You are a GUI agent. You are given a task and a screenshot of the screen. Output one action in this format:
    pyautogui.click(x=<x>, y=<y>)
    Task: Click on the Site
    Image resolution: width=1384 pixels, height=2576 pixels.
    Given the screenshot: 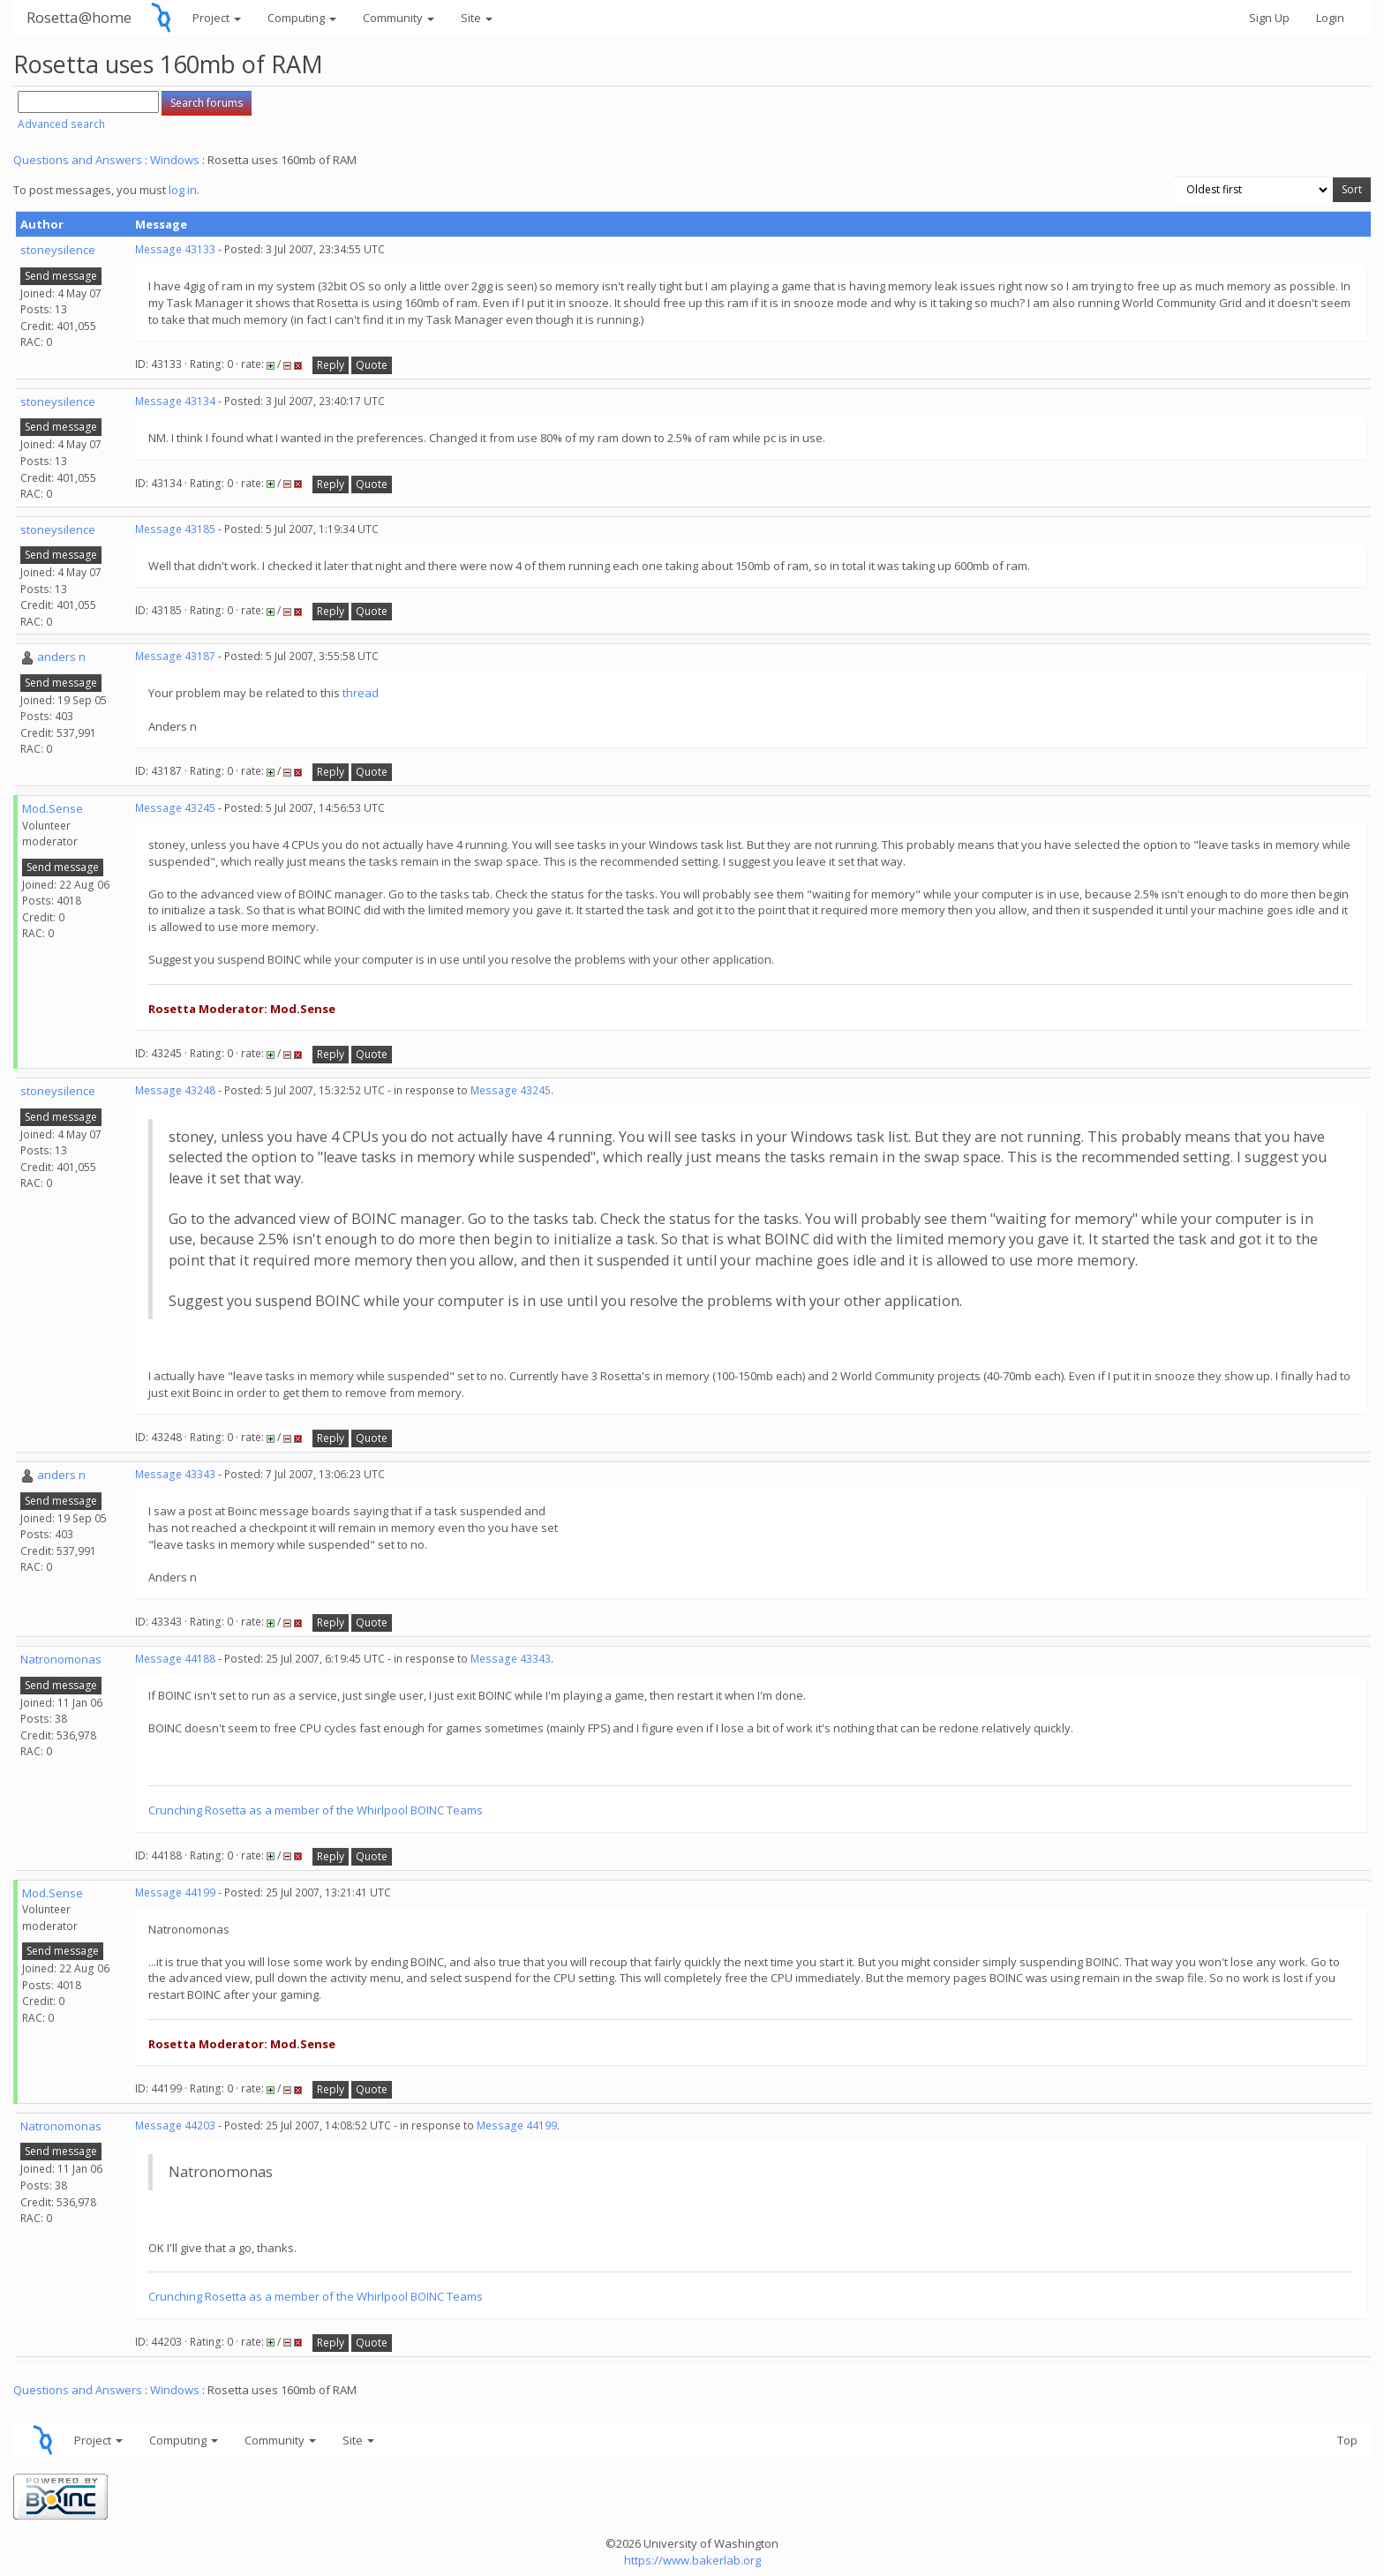 What is the action you would take?
    pyautogui.click(x=477, y=18)
    